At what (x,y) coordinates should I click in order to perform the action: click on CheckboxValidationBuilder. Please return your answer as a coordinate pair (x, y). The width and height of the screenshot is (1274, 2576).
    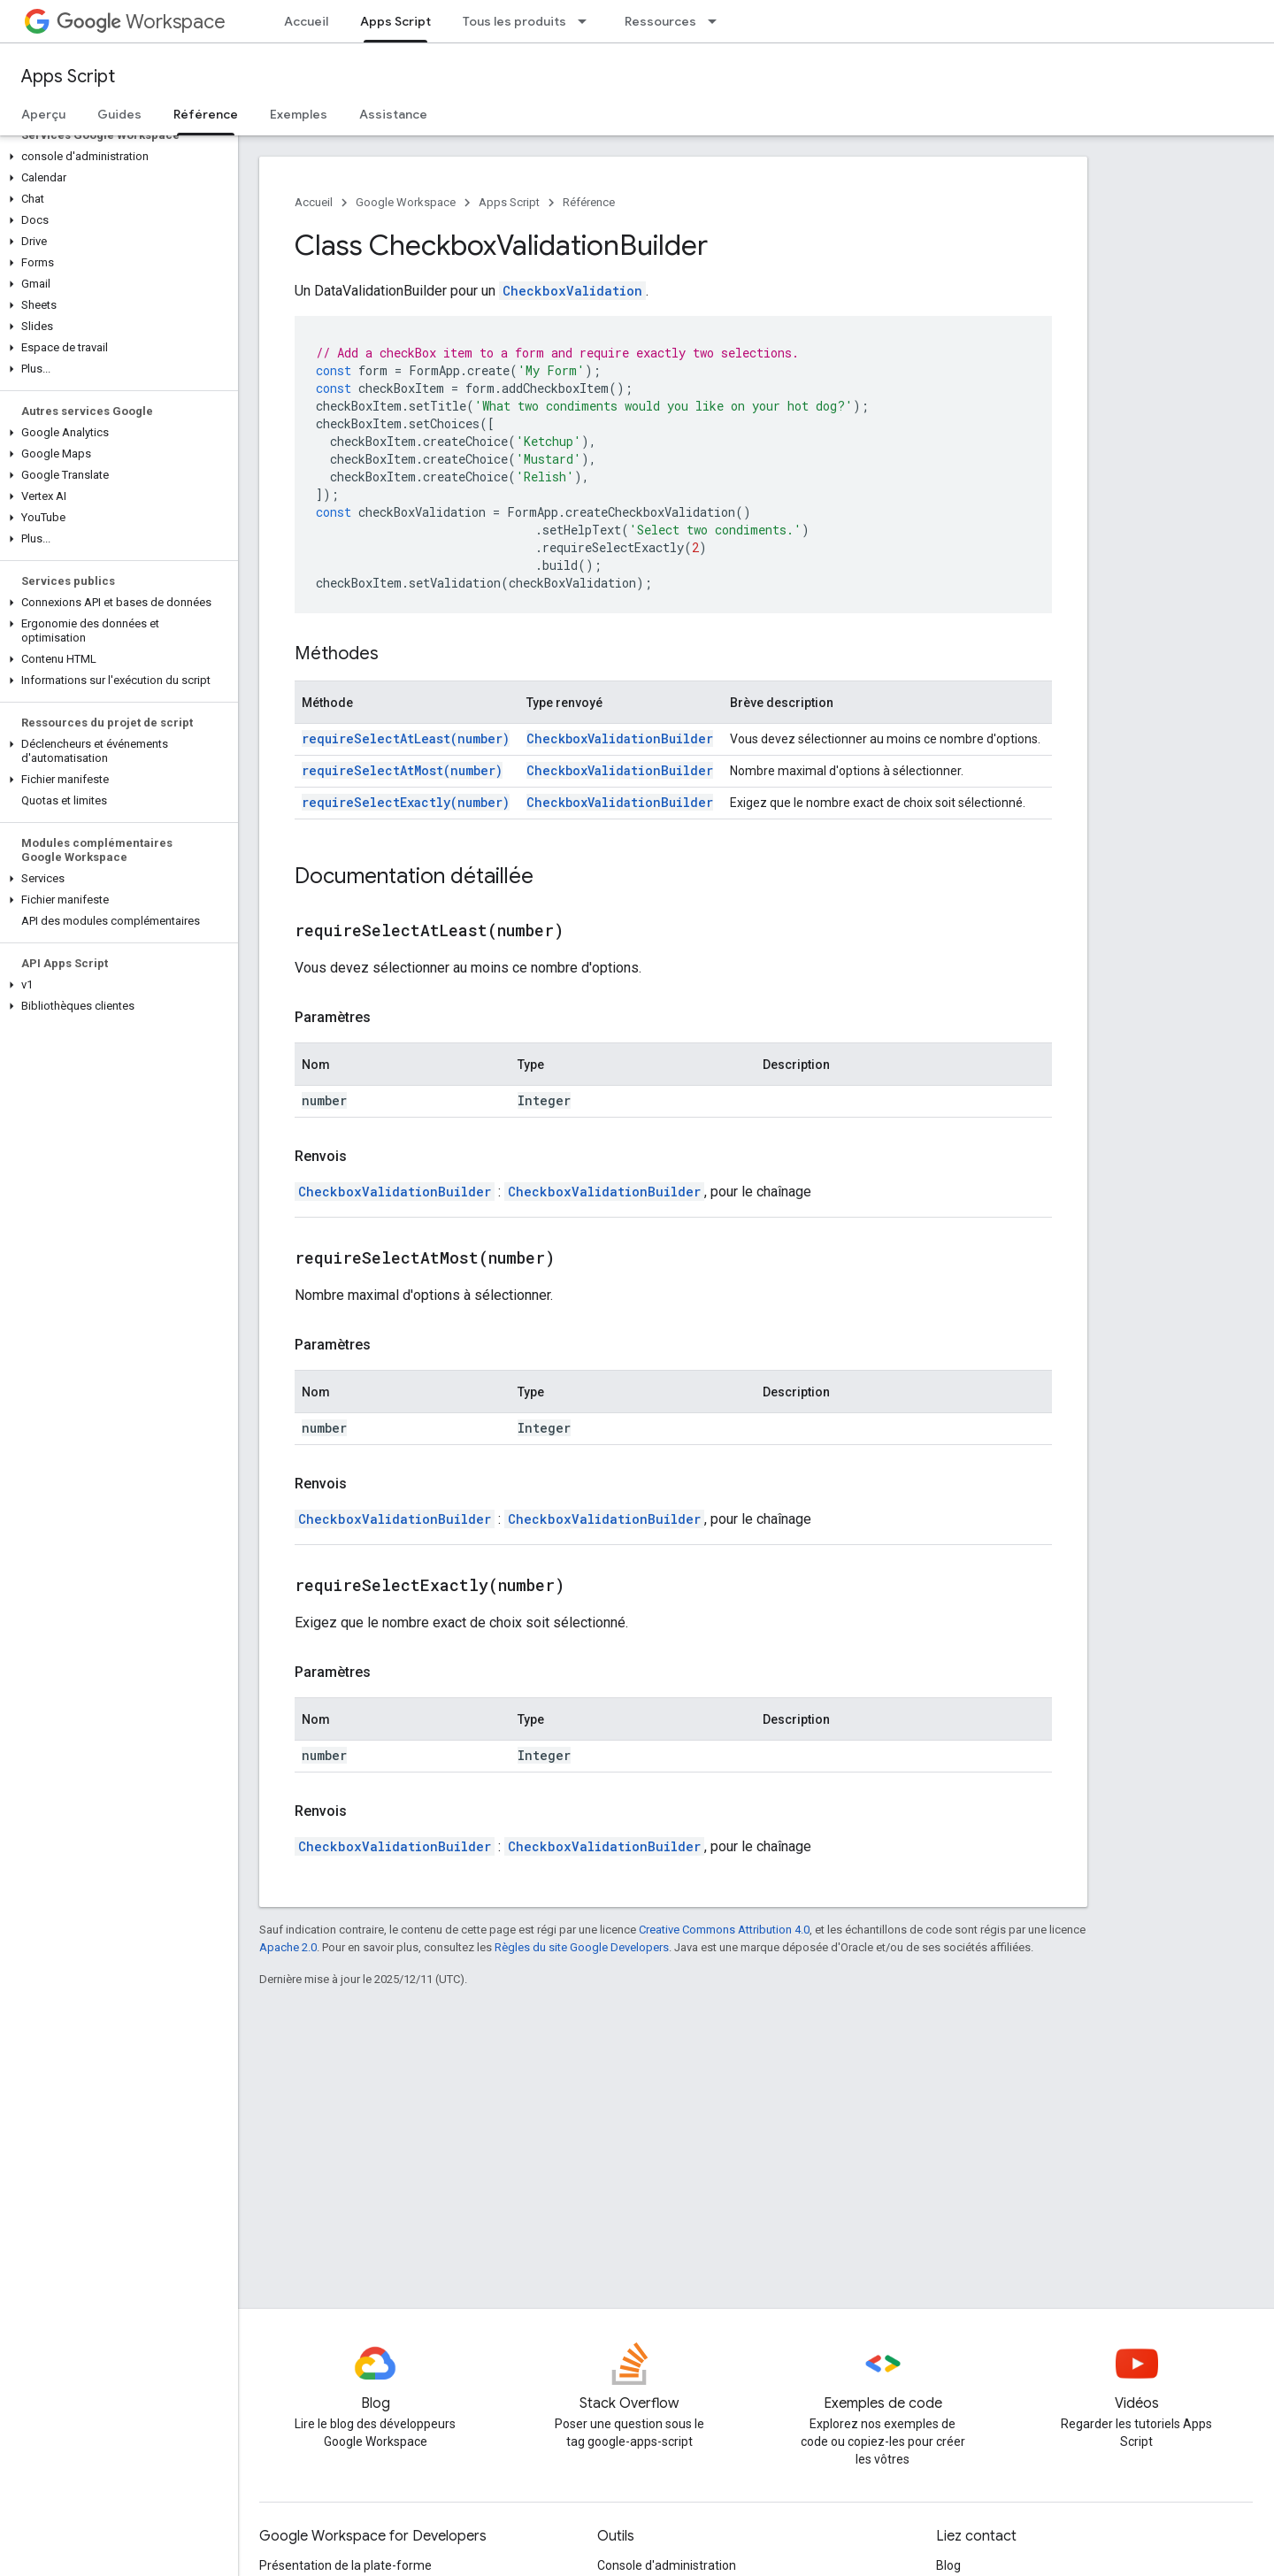
    Looking at the image, I should click on (619, 738).